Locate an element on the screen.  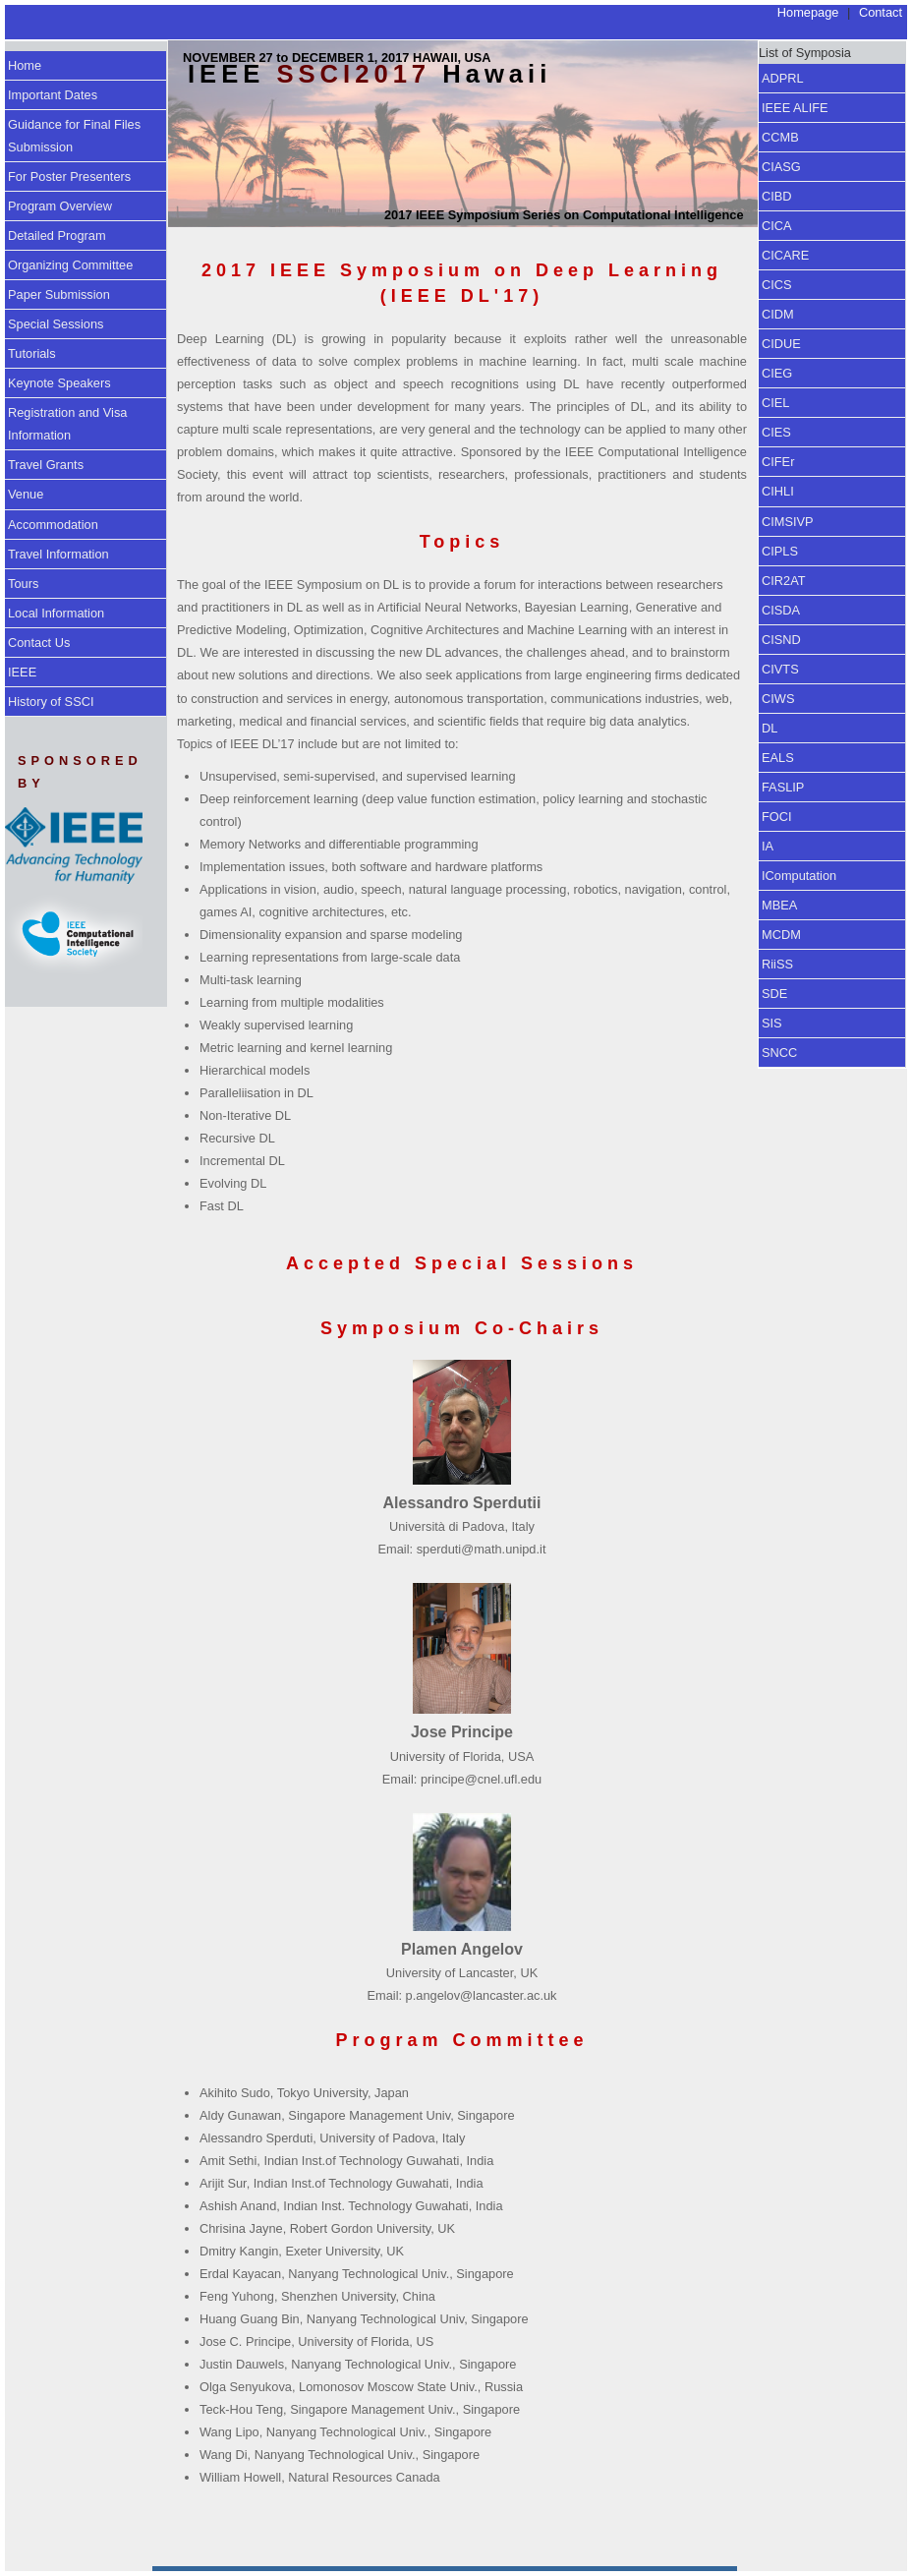
CICS is located at coordinates (777, 284).